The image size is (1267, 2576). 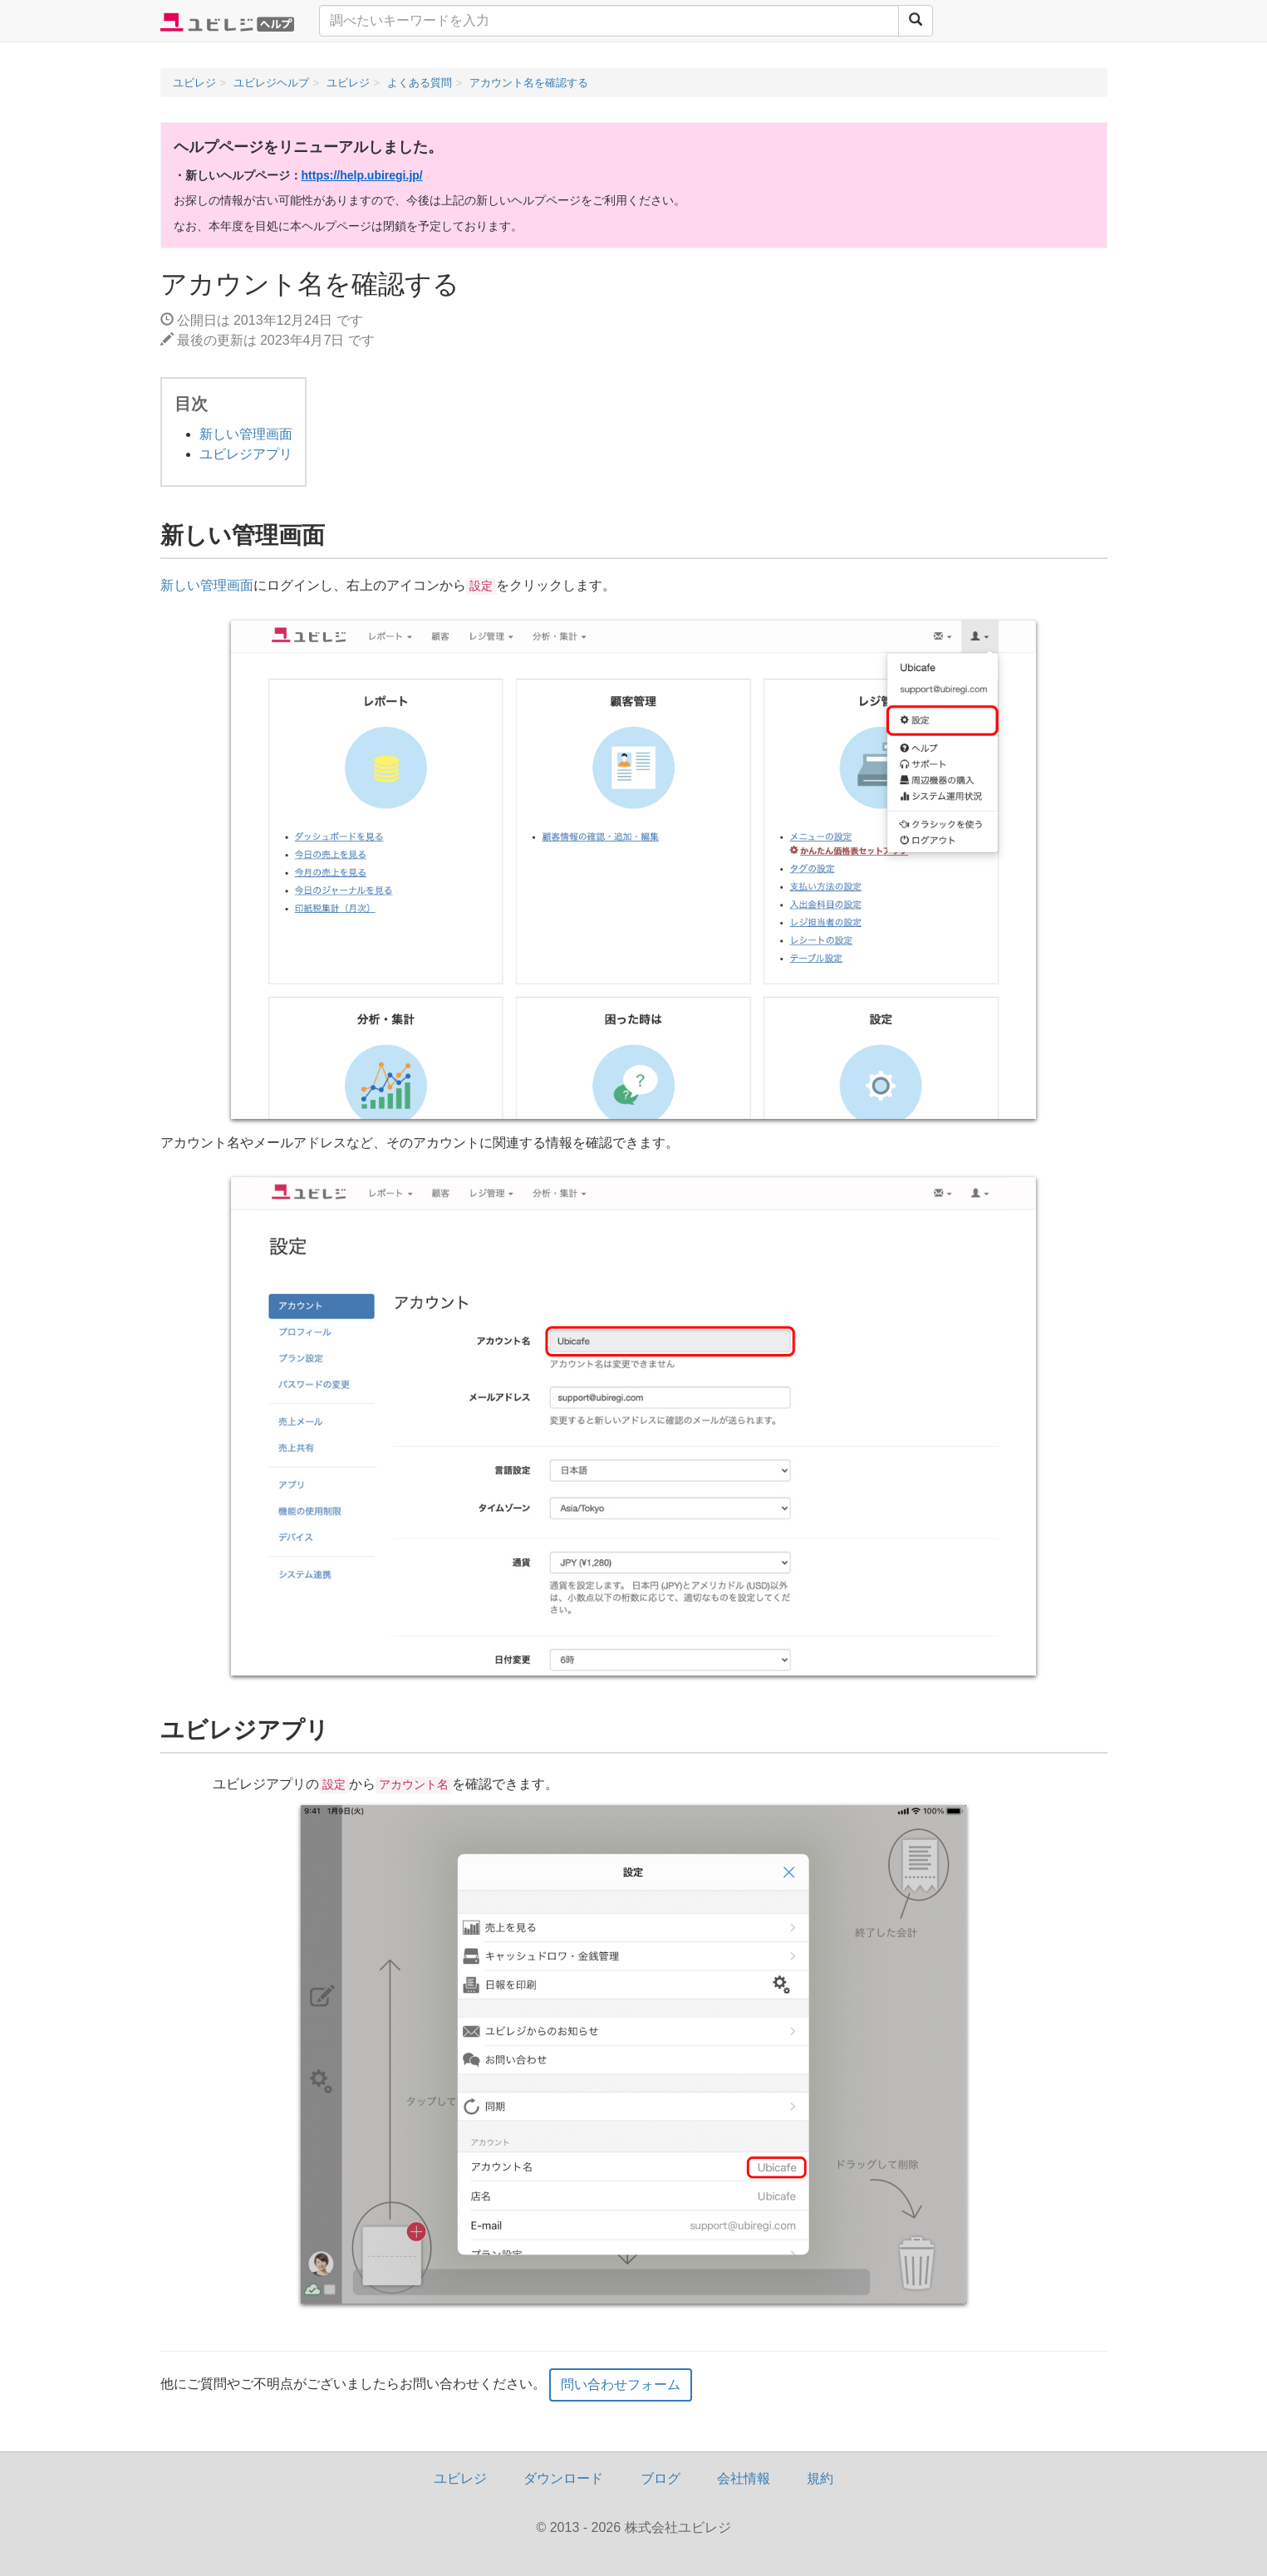 I want to click on ダウンロード, so click(x=563, y=2478).